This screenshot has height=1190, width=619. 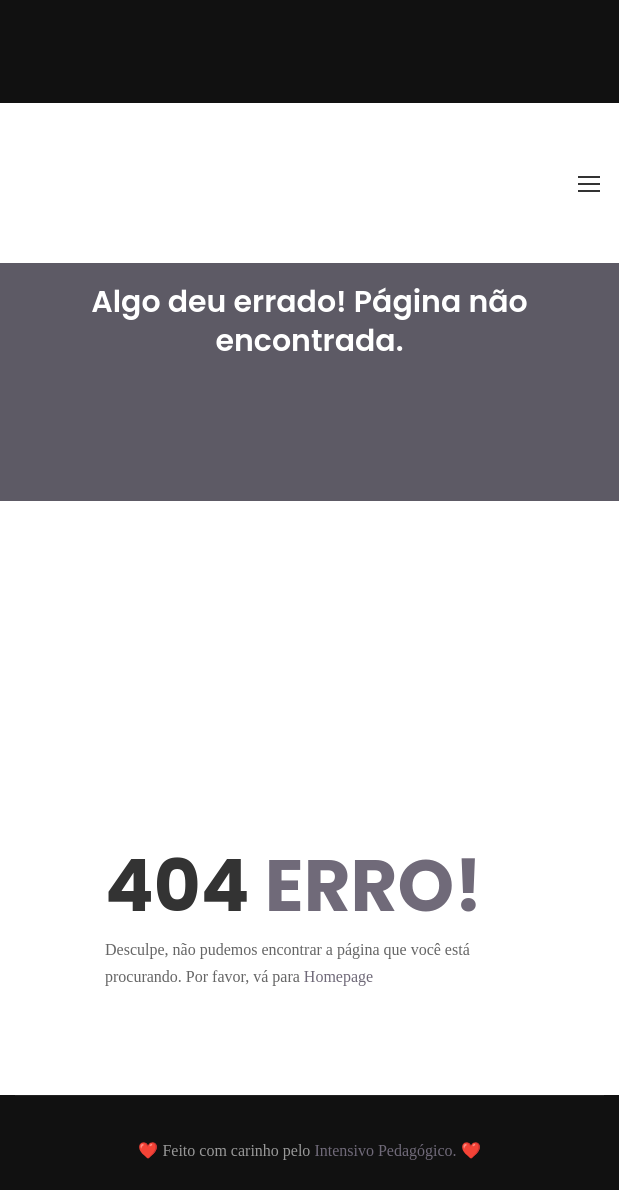 What do you see at coordinates (387, 1150) in the screenshot?
I see `Intensivo Pedagógico.` at bounding box center [387, 1150].